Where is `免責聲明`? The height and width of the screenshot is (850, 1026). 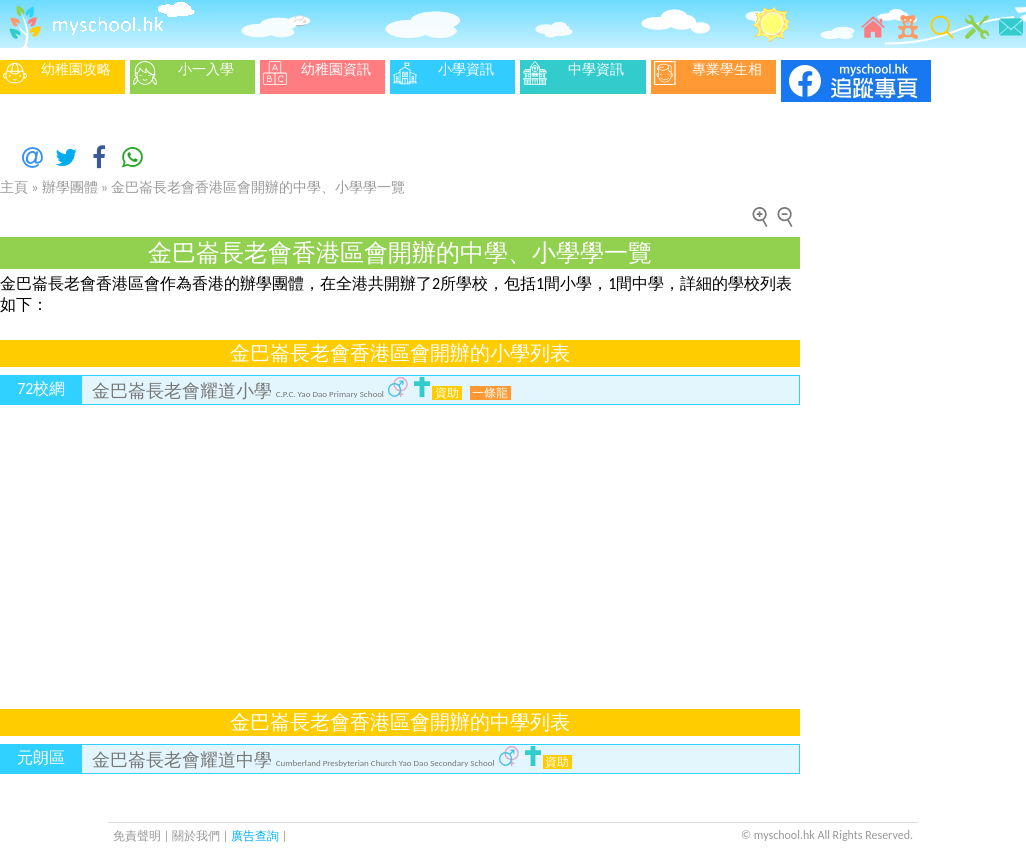 免責聲明 is located at coordinates (137, 836).